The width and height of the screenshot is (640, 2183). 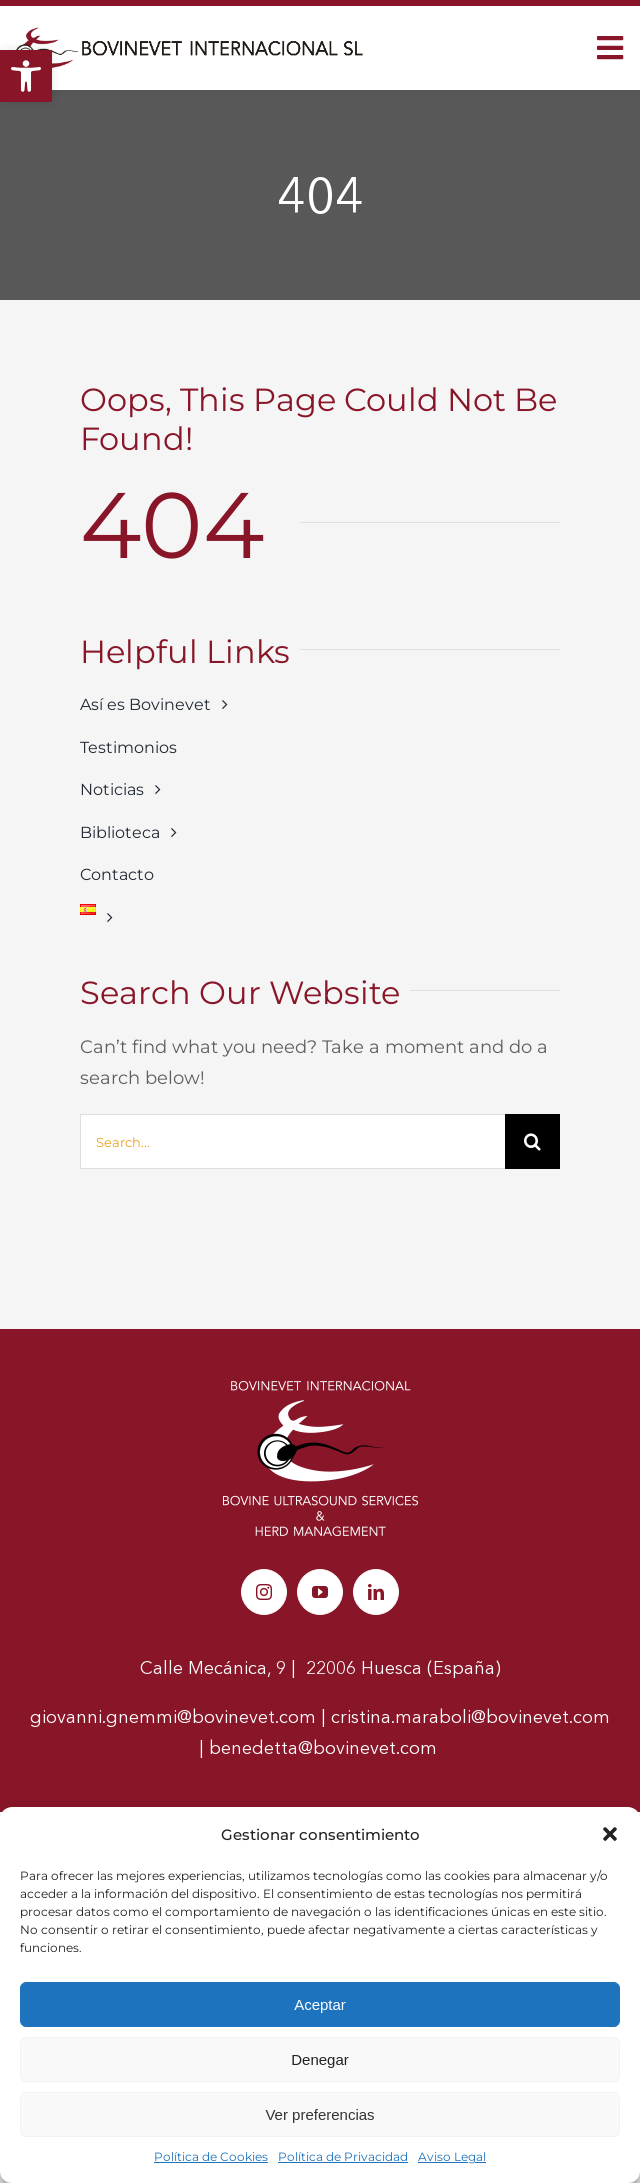 What do you see at coordinates (532, 1141) in the screenshot?
I see `[Buscar]` at bounding box center [532, 1141].